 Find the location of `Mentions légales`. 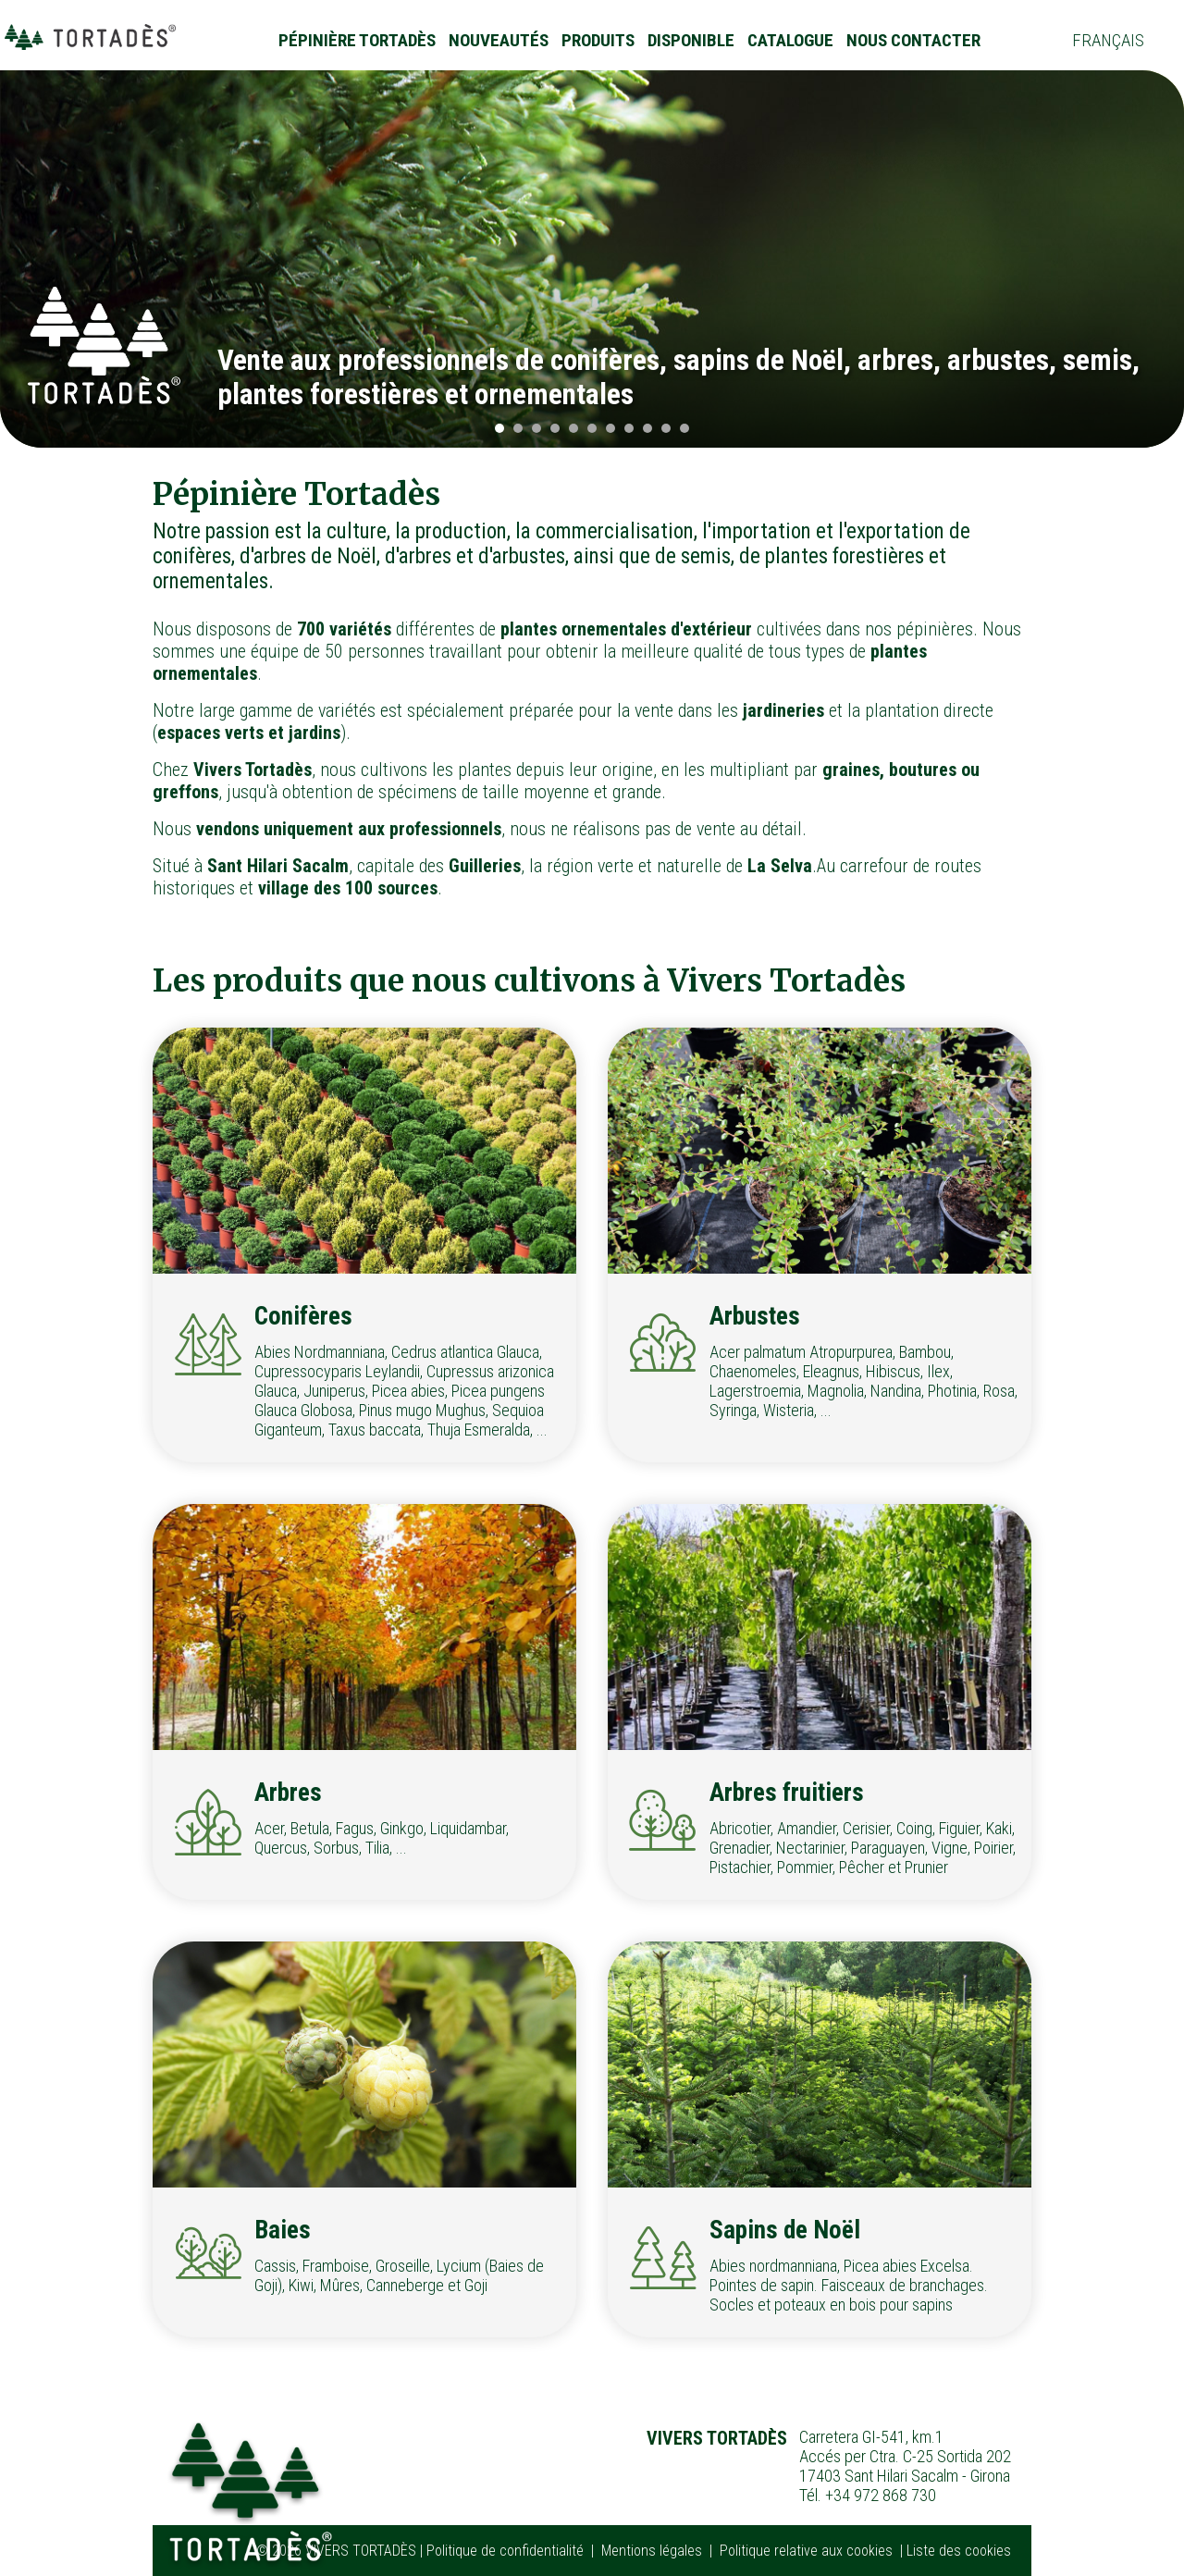

Mentions légales is located at coordinates (651, 2550).